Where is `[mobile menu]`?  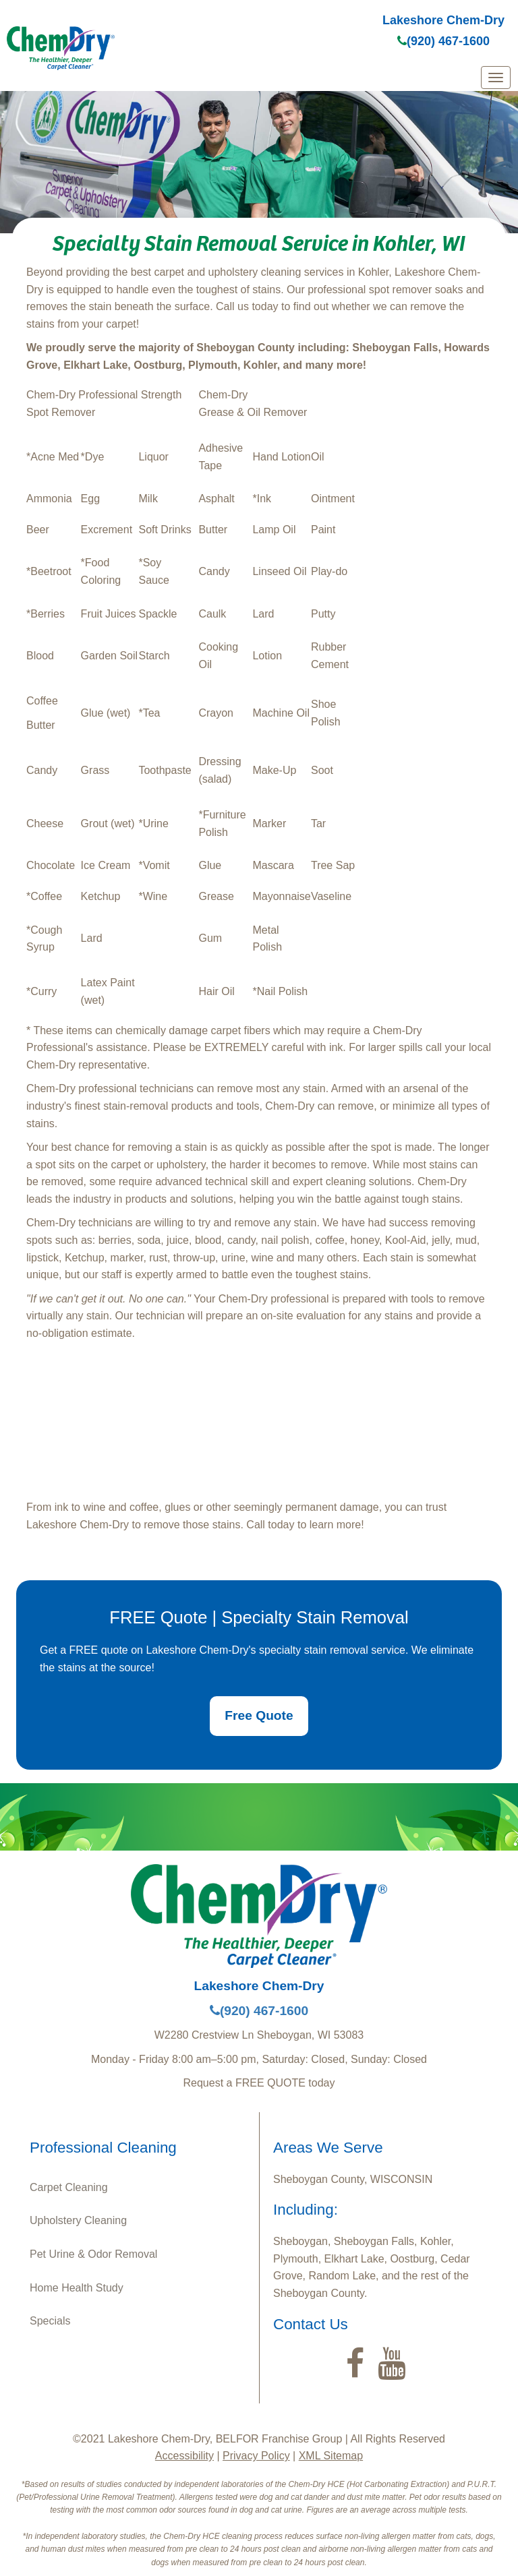
[mobile menu] is located at coordinates (496, 77).